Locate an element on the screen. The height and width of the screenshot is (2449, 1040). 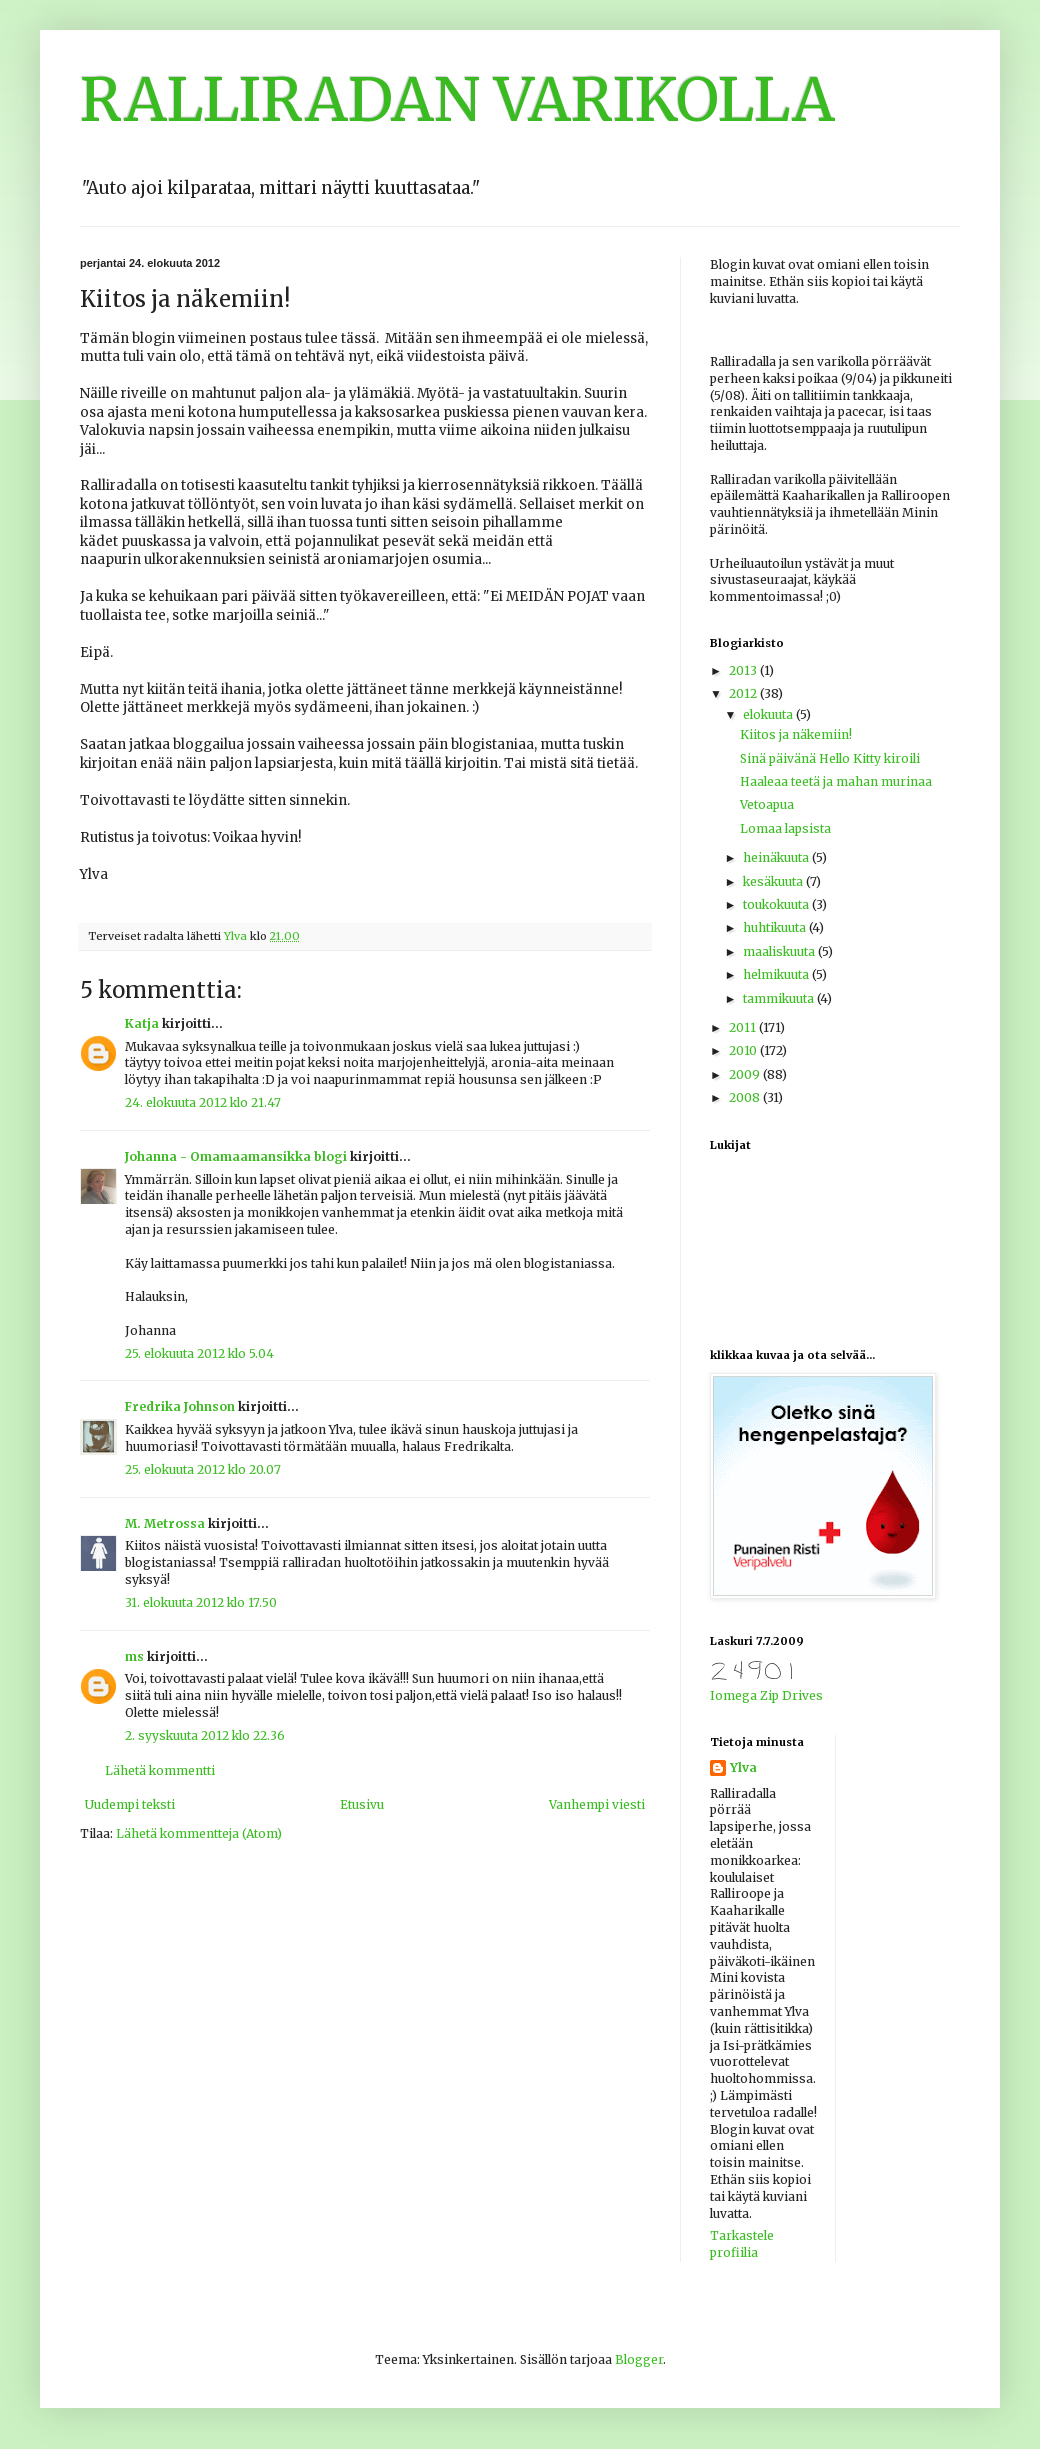
Johanna - Omamaamansikka blogi is located at coordinates (236, 1156).